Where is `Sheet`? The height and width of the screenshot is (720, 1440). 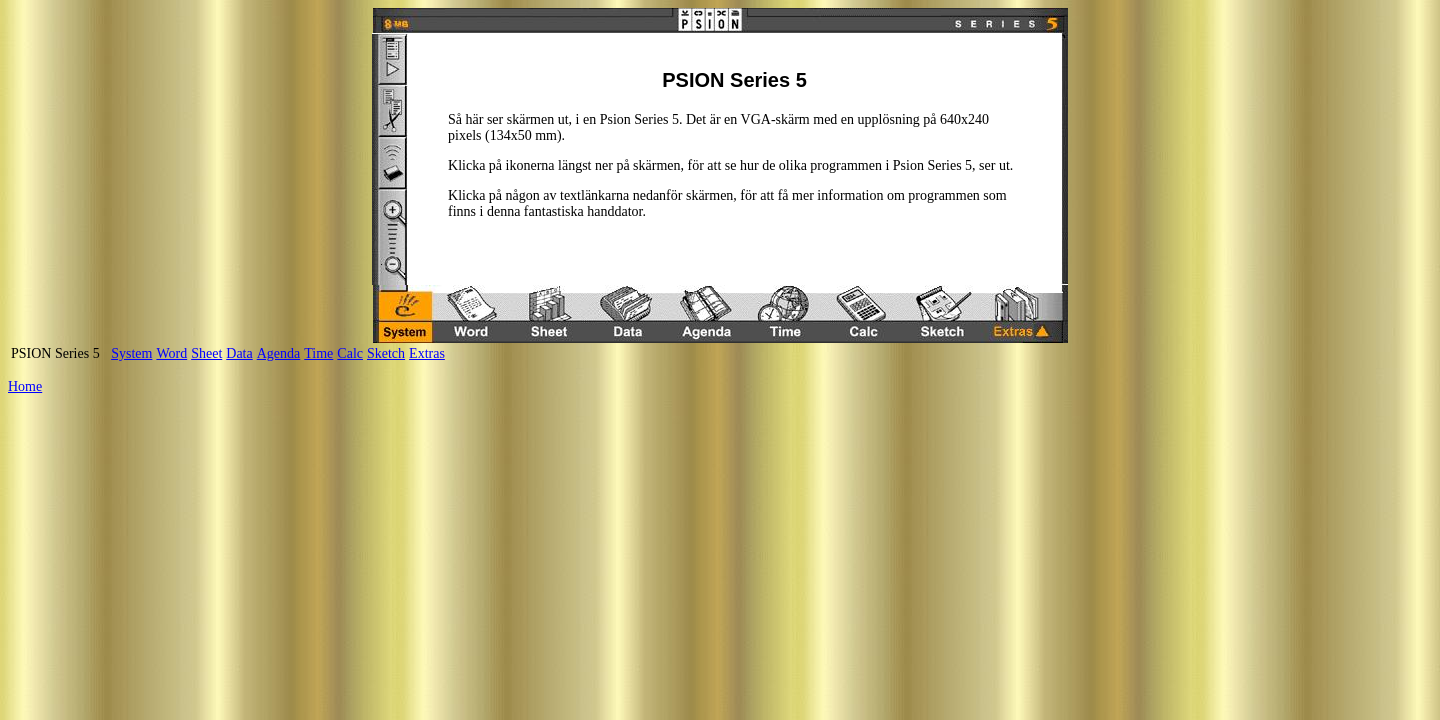
Sheet is located at coordinates (206, 353).